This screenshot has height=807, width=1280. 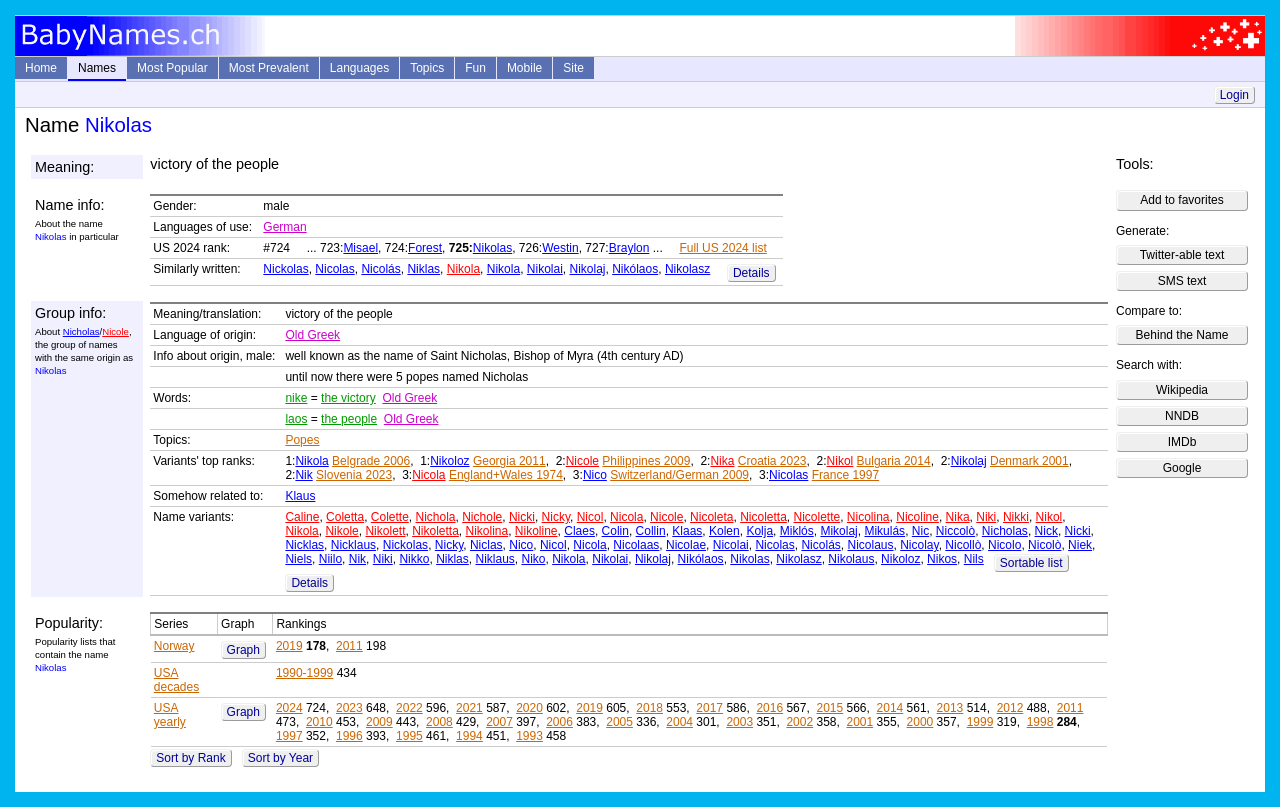 What do you see at coordinates (115, 331) in the screenshot?
I see `Nicole` at bounding box center [115, 331].